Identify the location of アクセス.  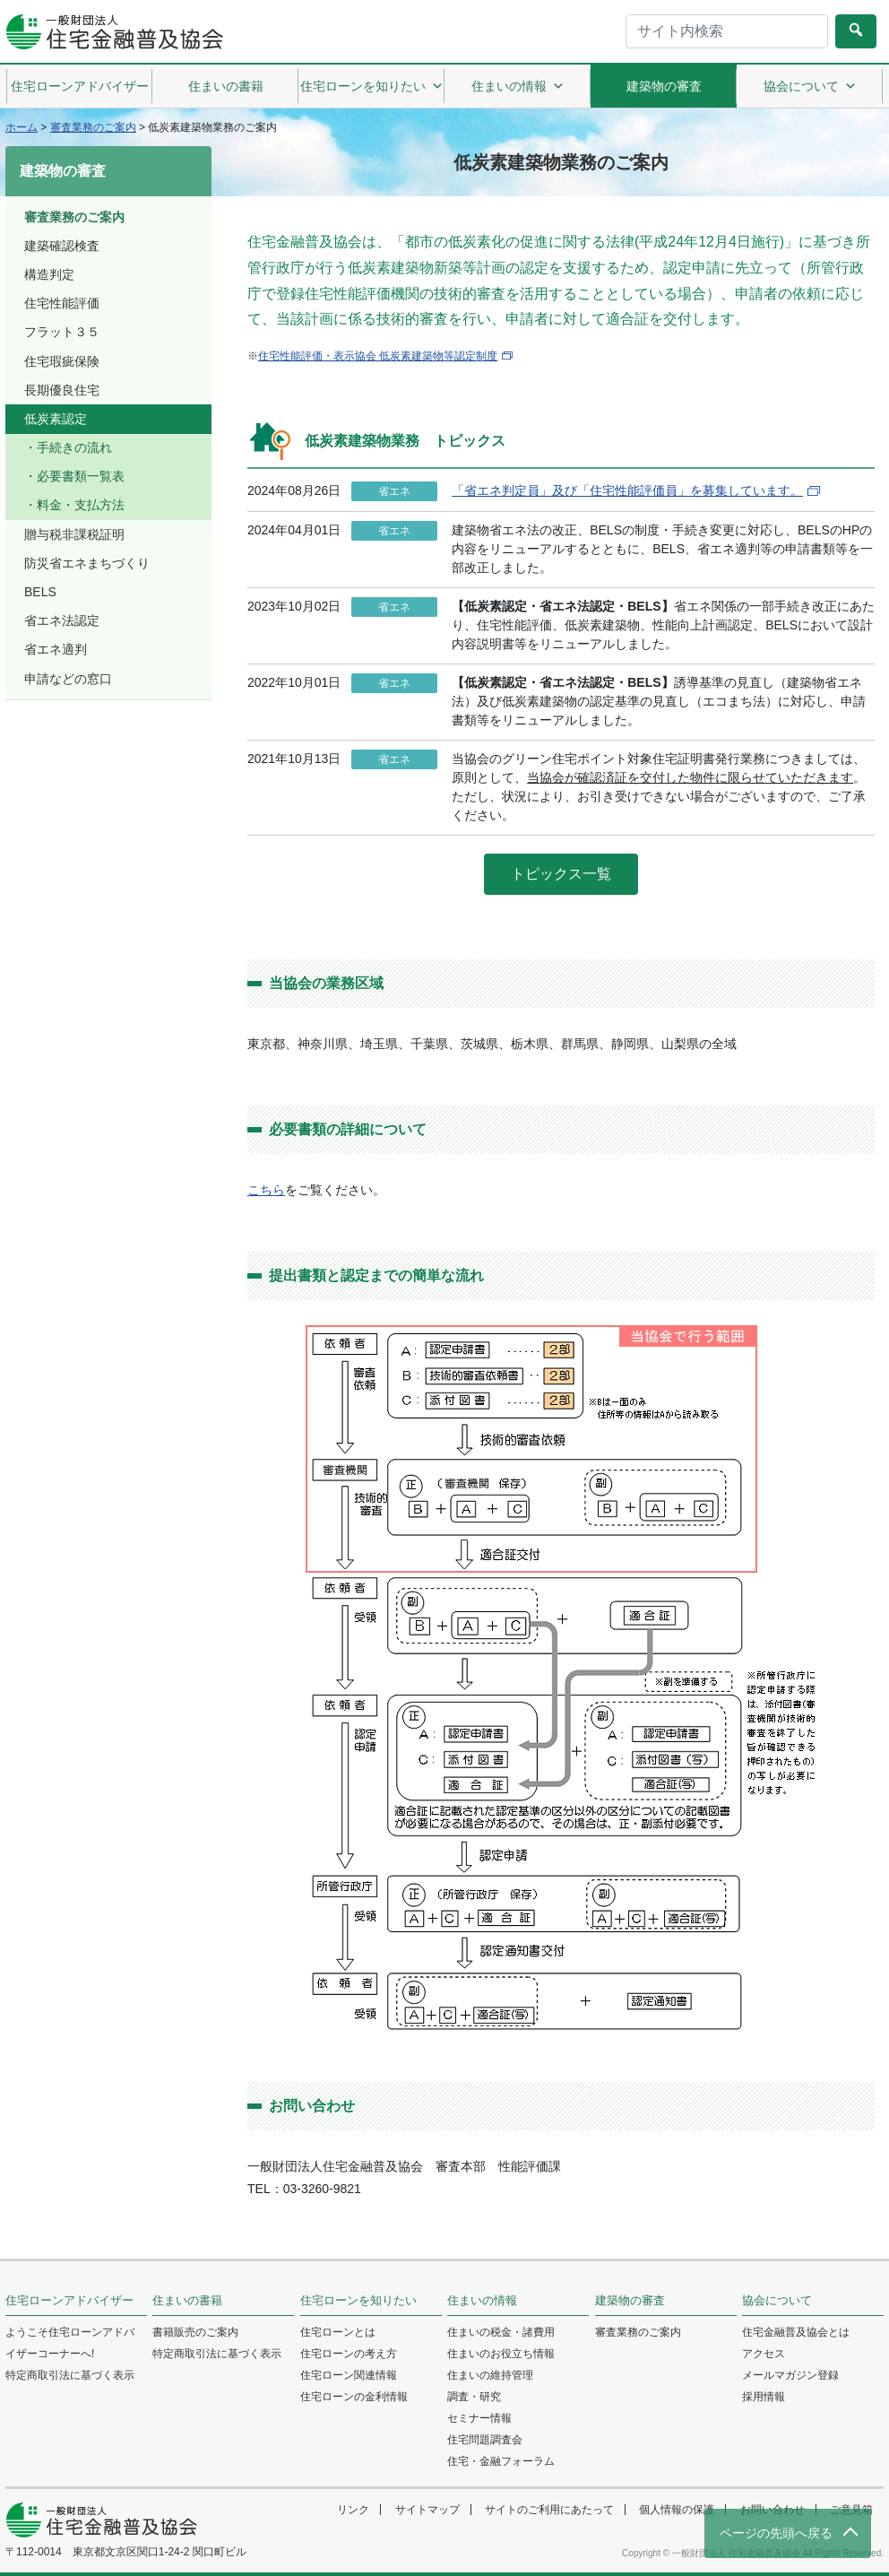
(763, 2353).